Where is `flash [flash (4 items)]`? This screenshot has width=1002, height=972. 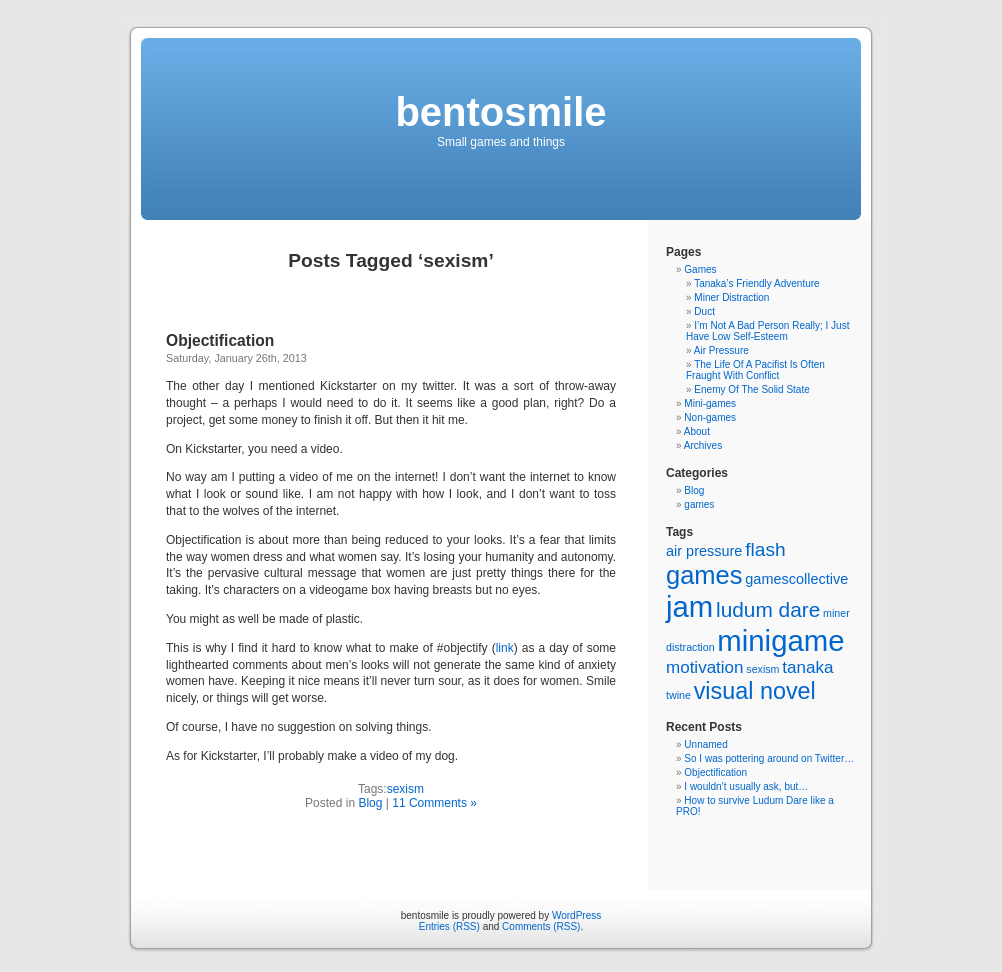
flash [flash (4 items)] is located at coordinates (765, 549).